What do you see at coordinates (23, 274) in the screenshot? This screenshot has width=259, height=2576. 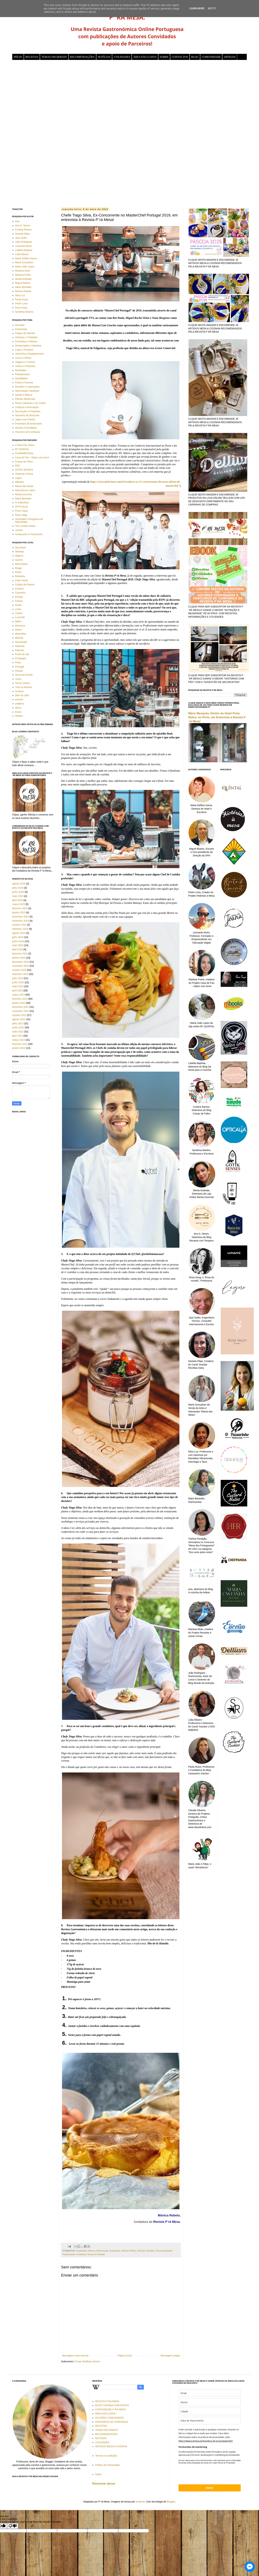 I see `Marlene Freire` at bounding box center [23, 274].